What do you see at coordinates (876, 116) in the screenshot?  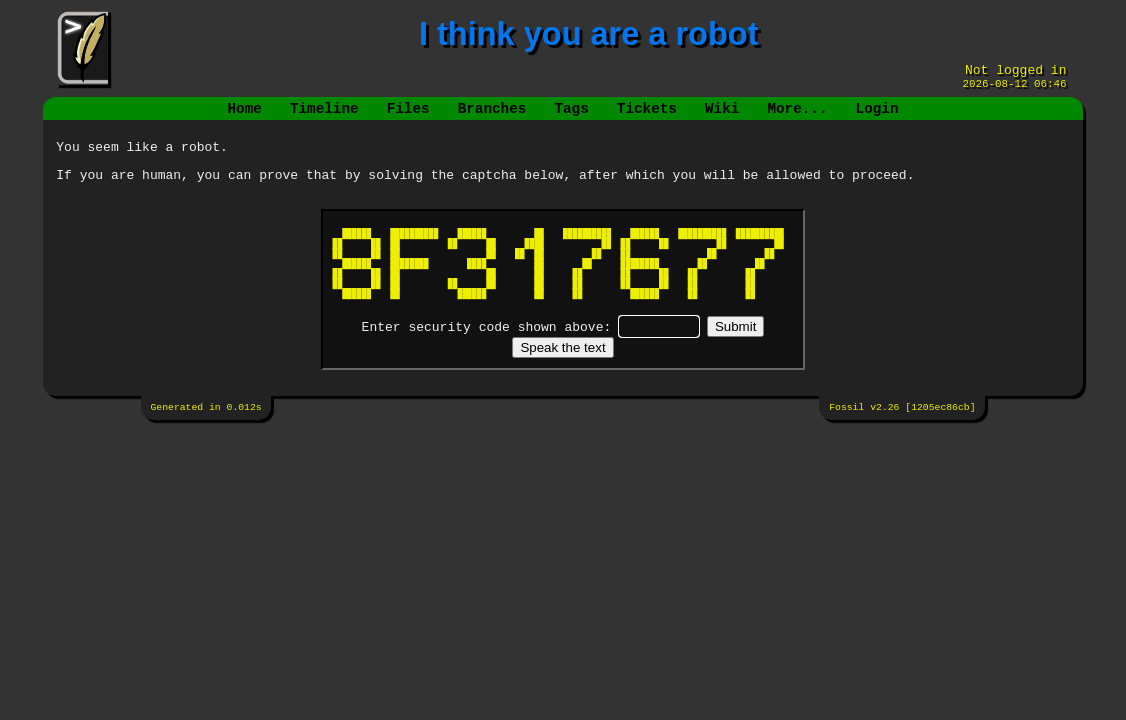 I see `Login` at bounding box center [876, 116].